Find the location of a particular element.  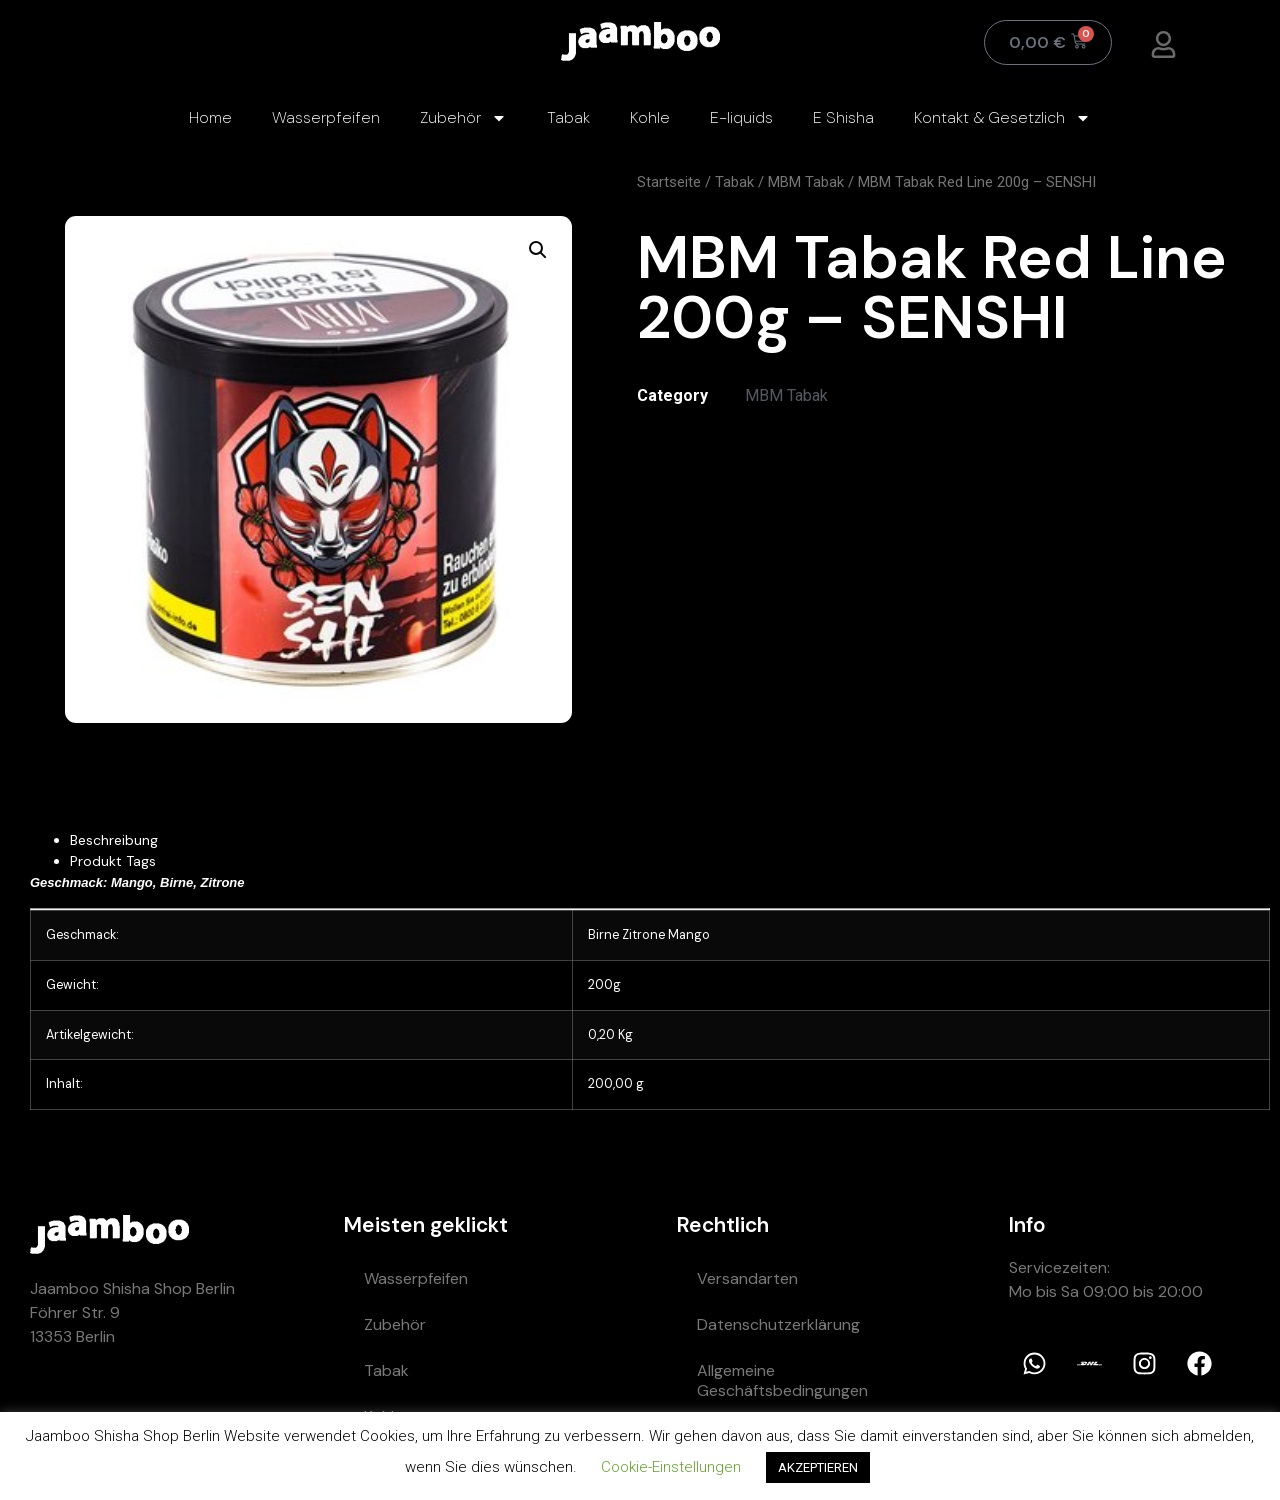

Wasserpfeifen is located at coordinates (326, 117).